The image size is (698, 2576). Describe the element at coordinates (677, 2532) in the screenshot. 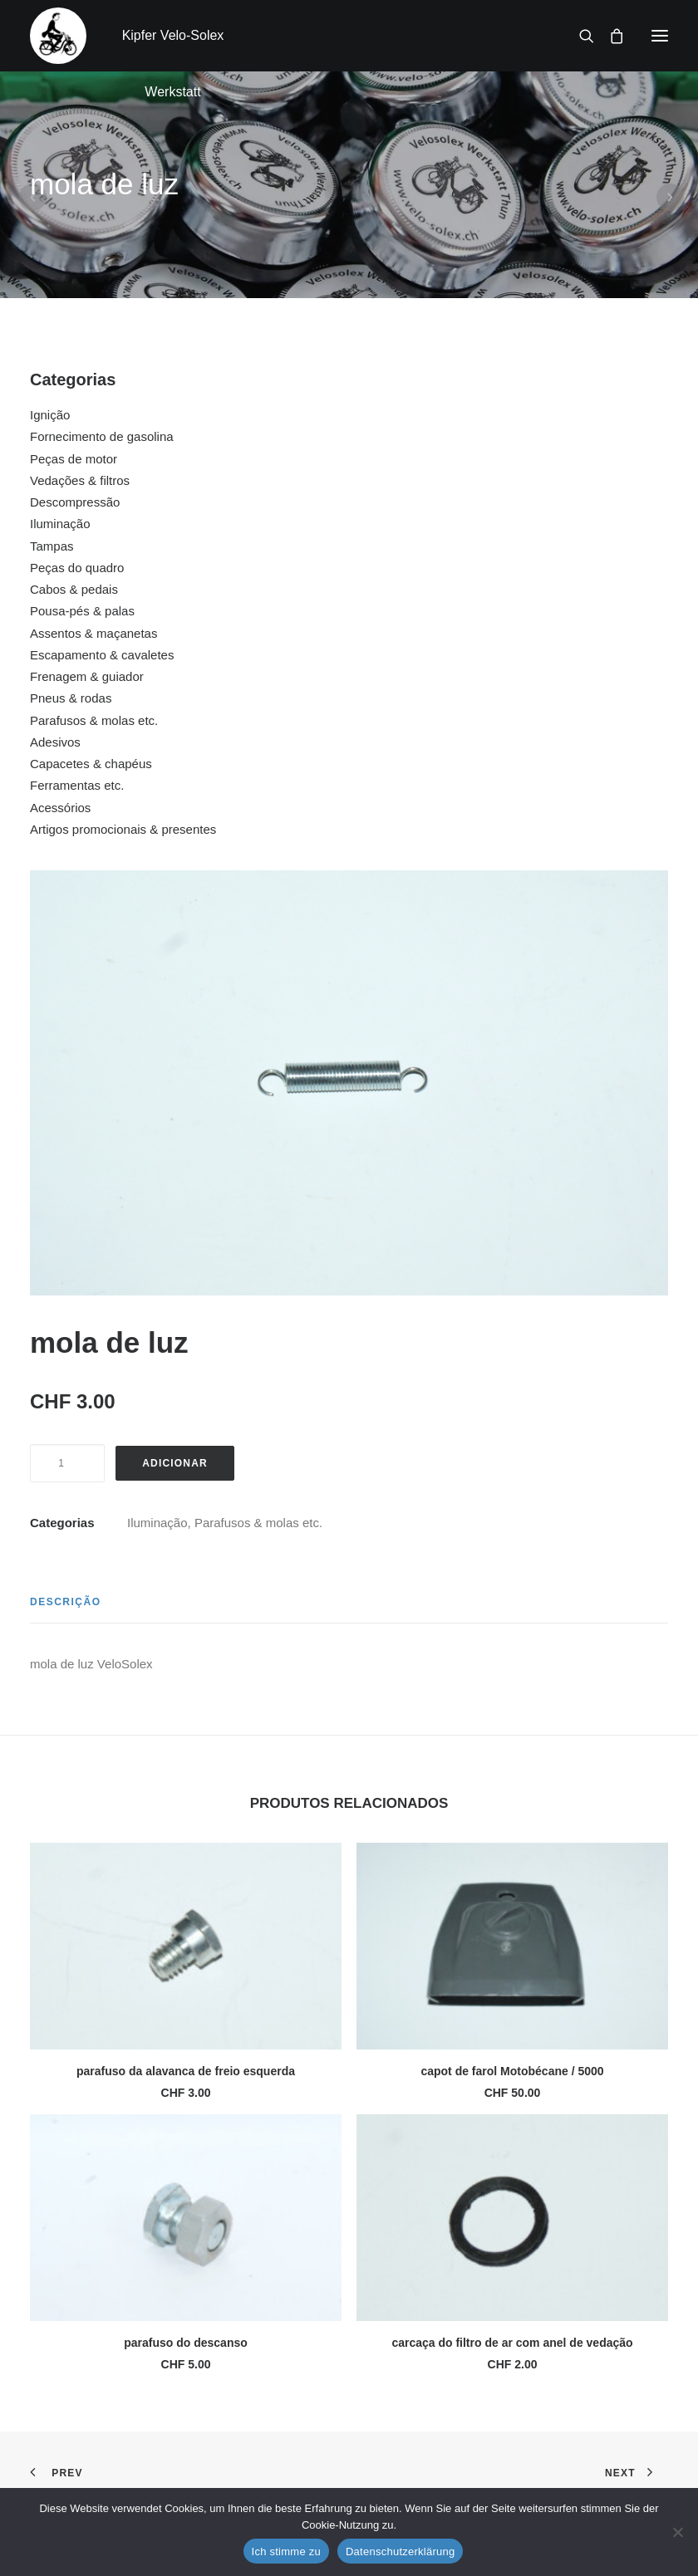

I see `[No]` at that location.